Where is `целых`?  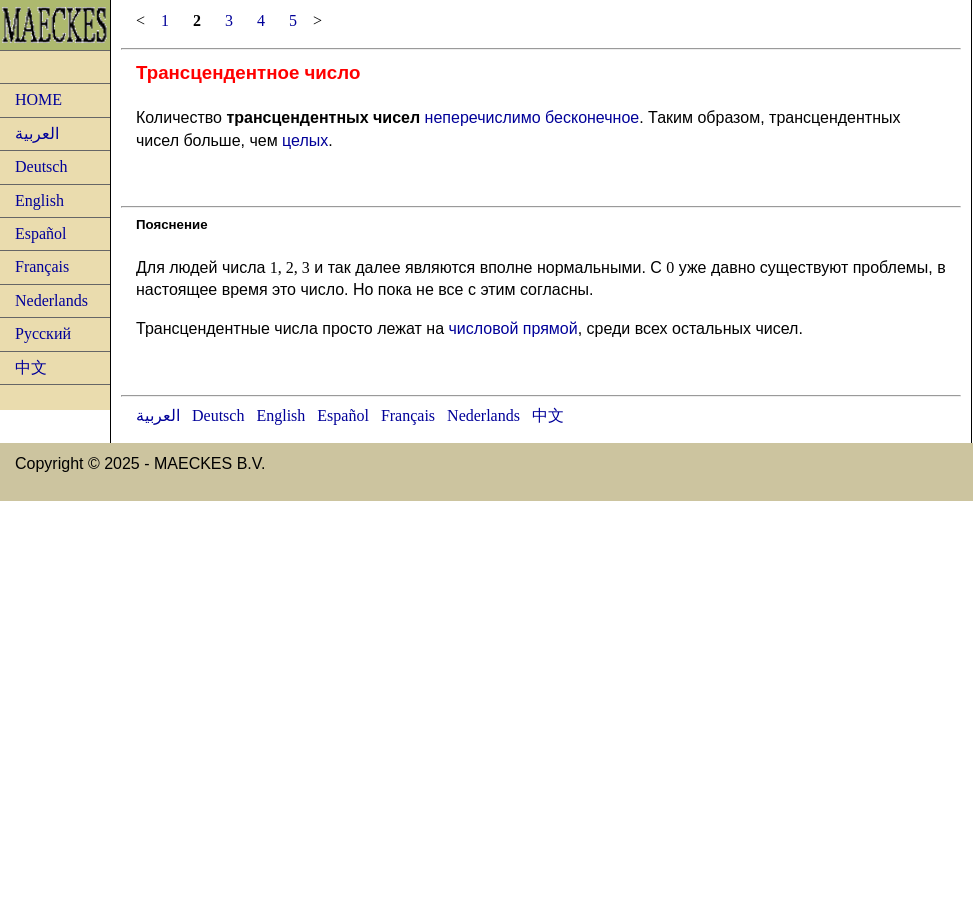 целых is located at coordinates (305, 140).